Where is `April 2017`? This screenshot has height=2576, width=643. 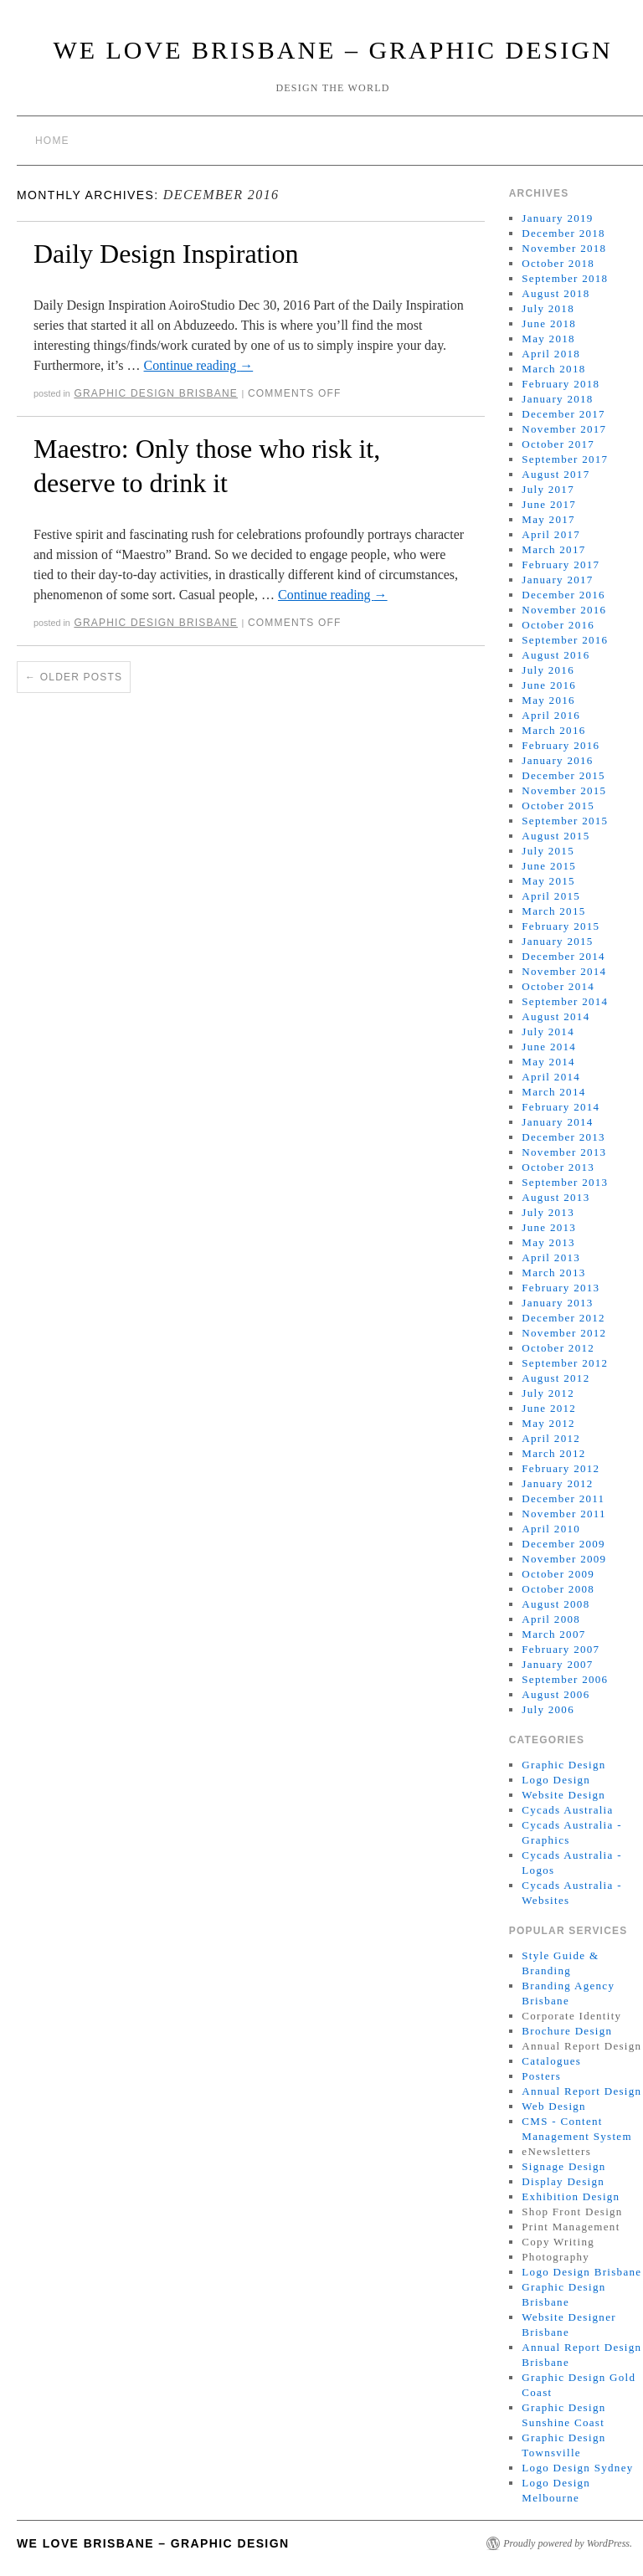
April 2017 is located at coordinates (551, 534).